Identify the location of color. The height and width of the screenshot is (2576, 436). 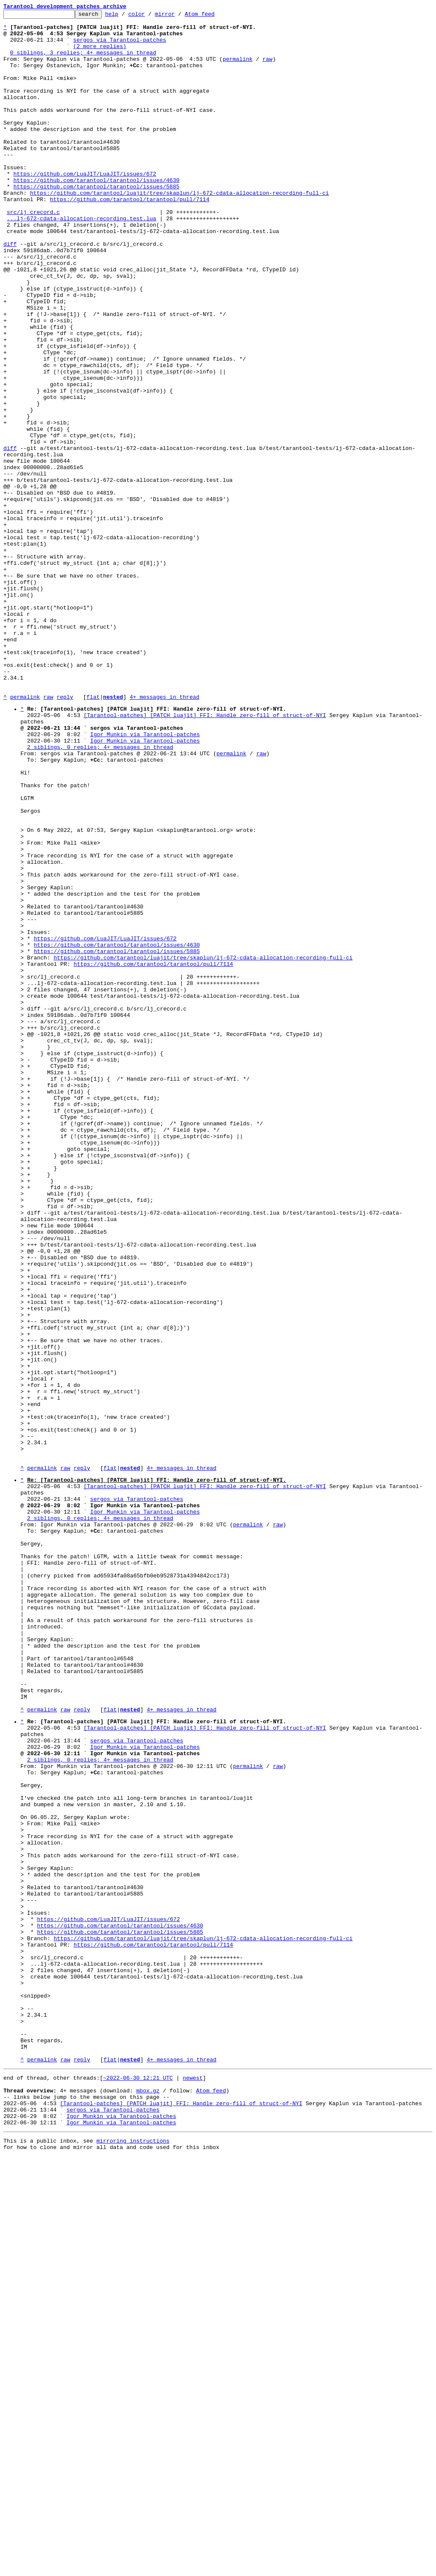
(149, 16).